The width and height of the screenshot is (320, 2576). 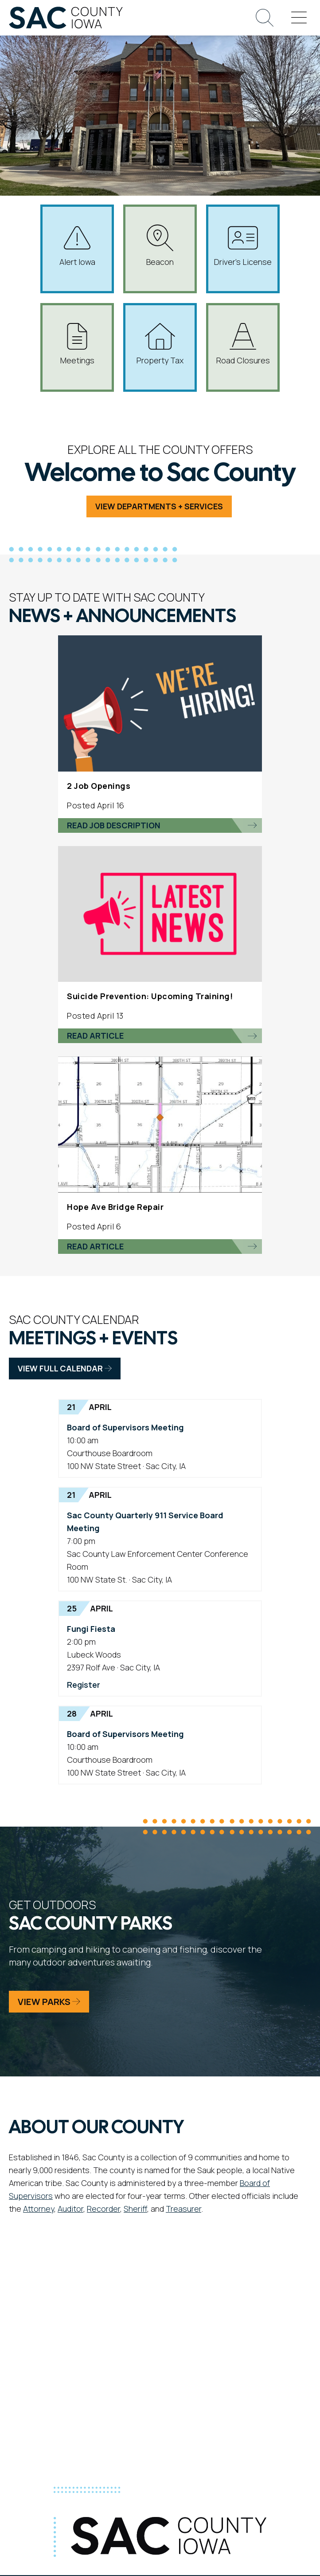 I want to click on Road Closures, so click(x=242, y=344).